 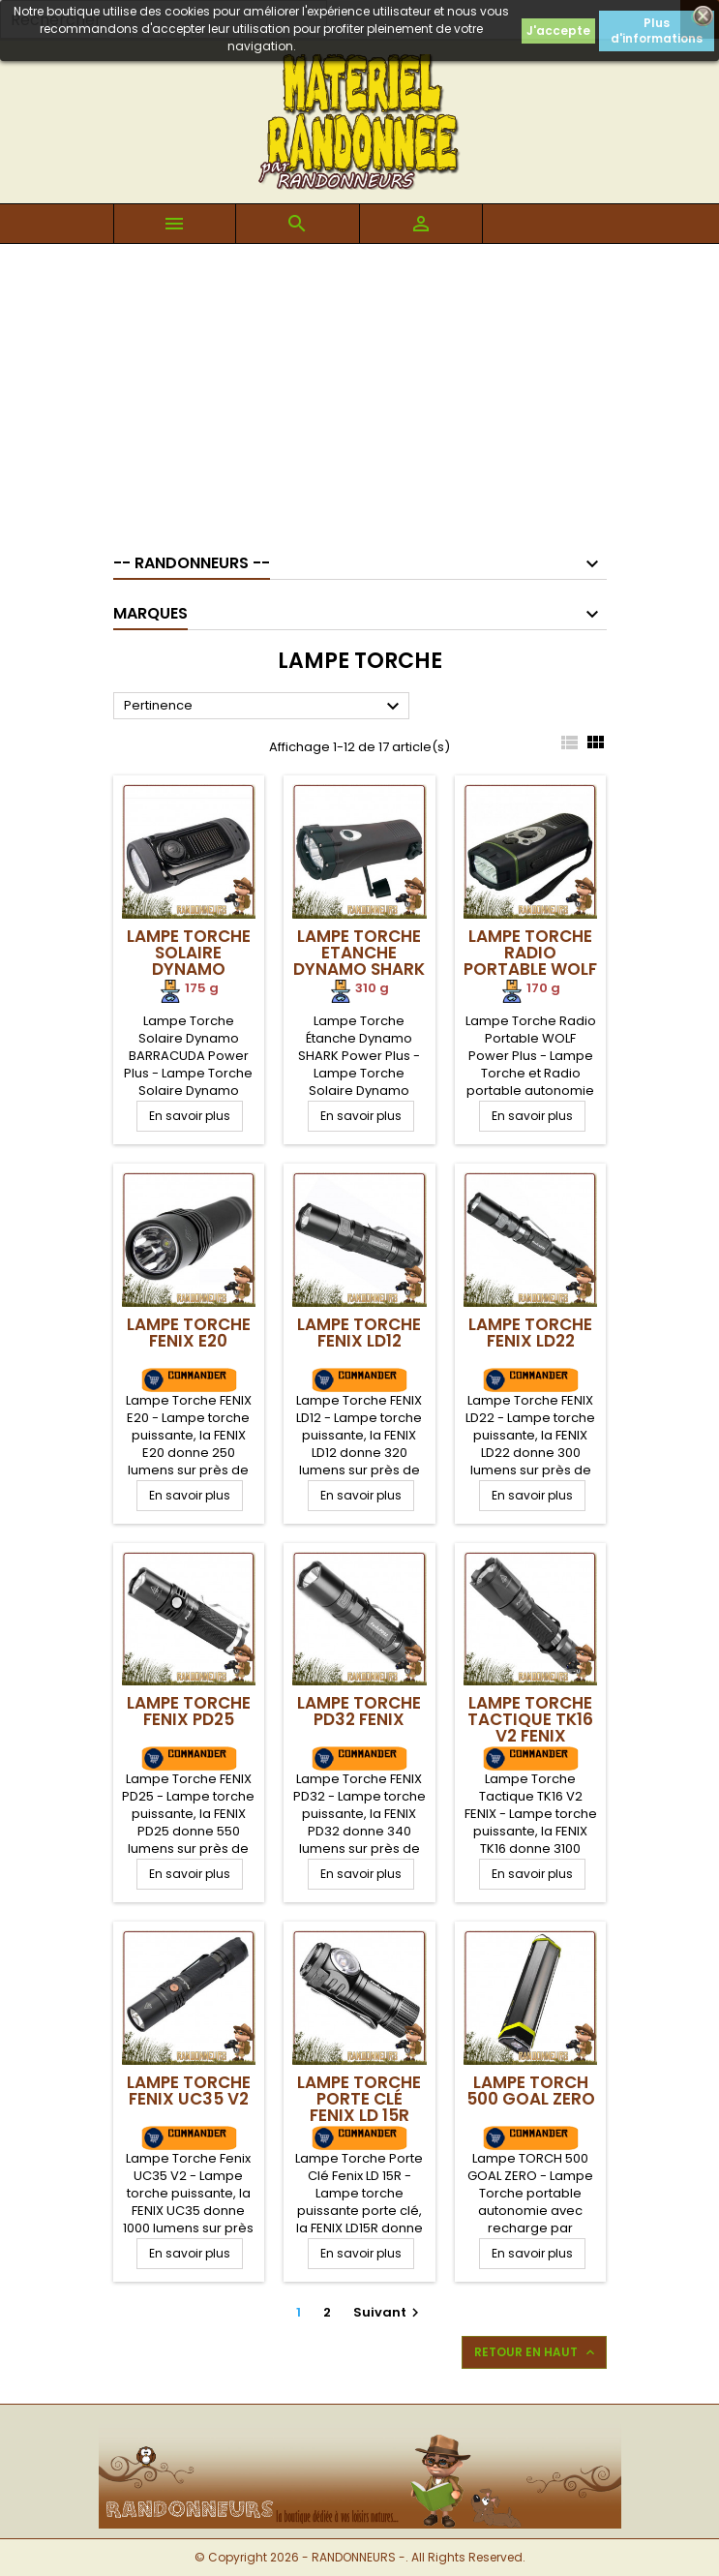 What do you see at coordinates (189, 1332) in the screenshot?
I see `Lampe Torche FENIX E20` at bounding box center [189, 1332].